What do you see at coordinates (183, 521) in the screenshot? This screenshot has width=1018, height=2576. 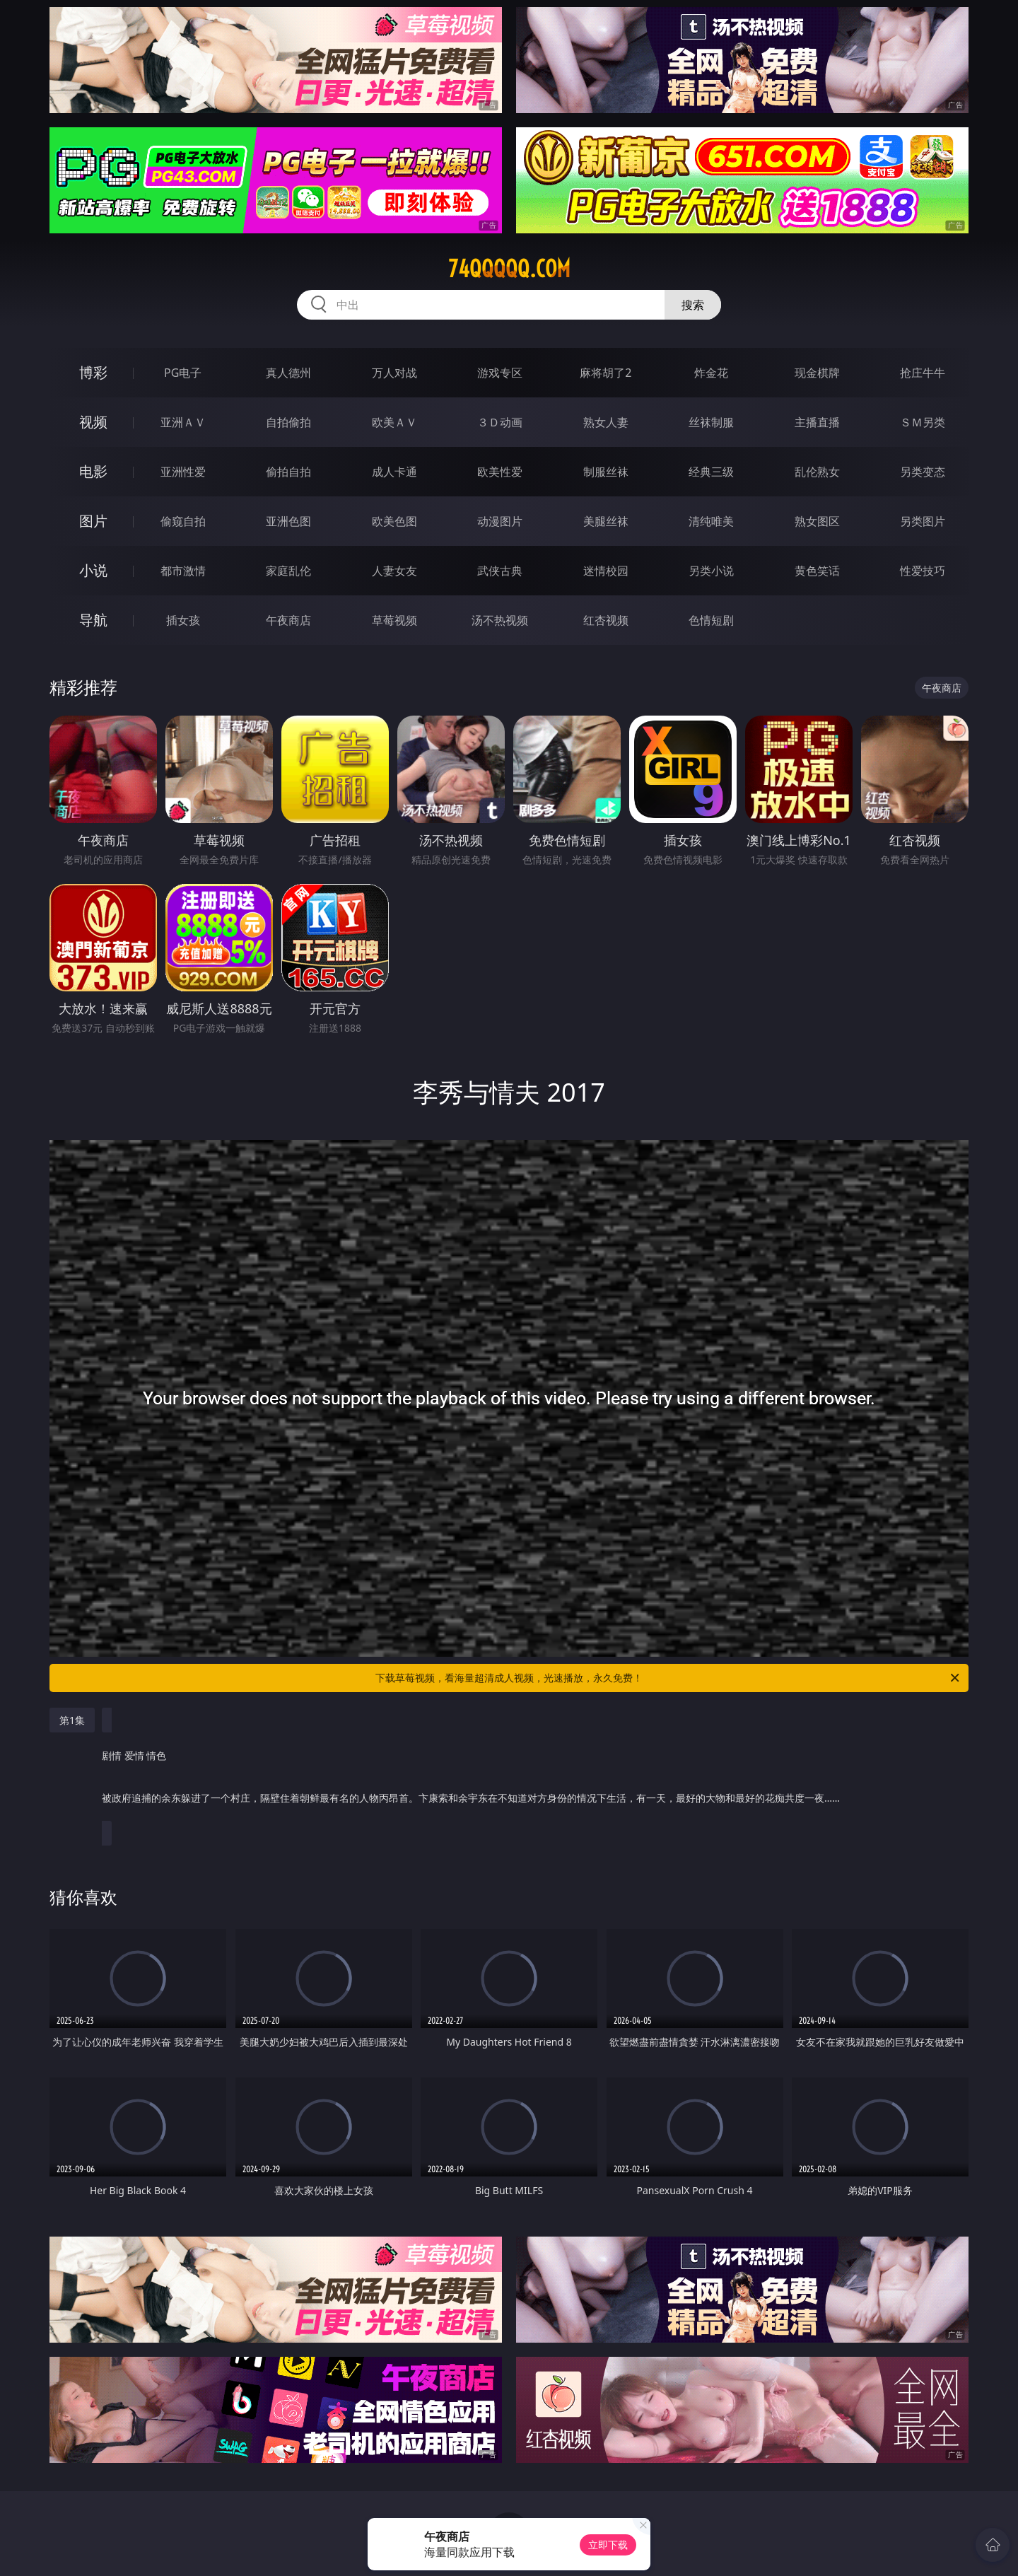 I see `偷窥自拍` at bounding box center [183, 521].